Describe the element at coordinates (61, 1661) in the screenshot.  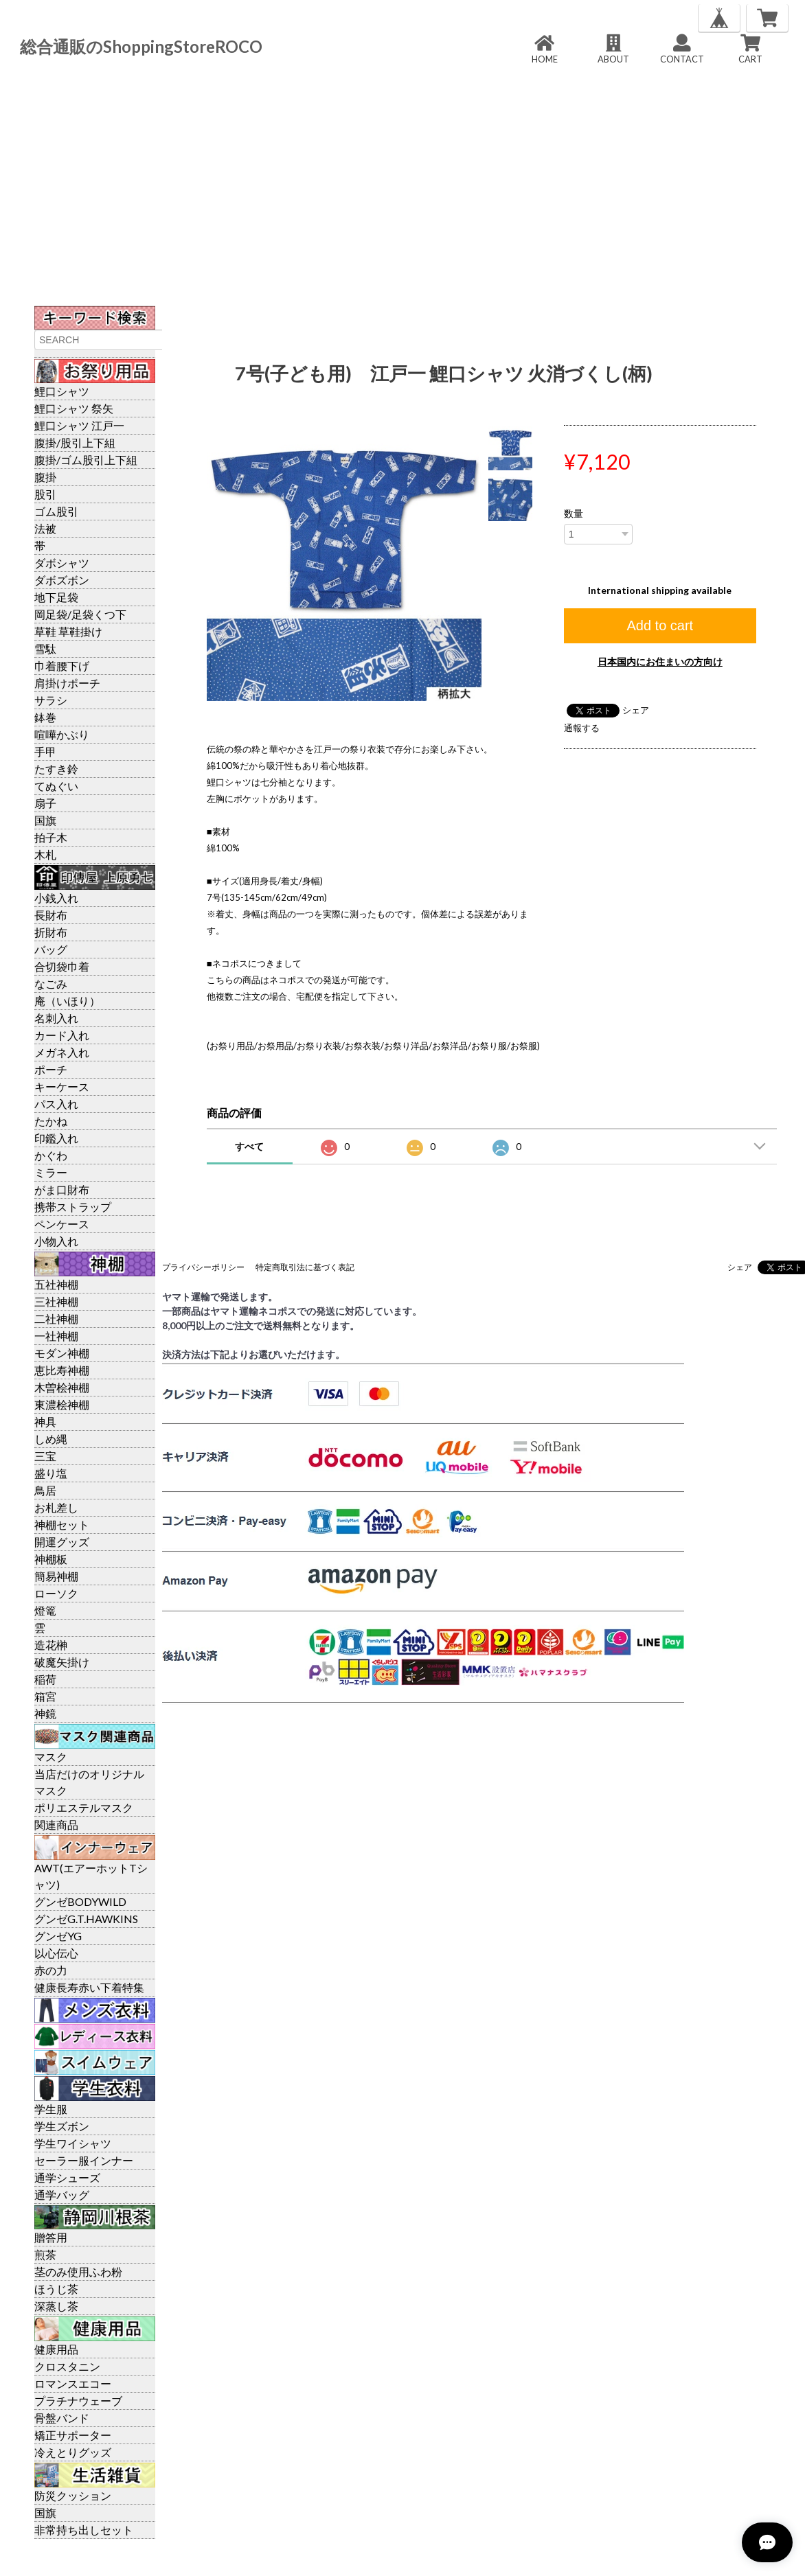
I see `破魔矢掛け` at that location.